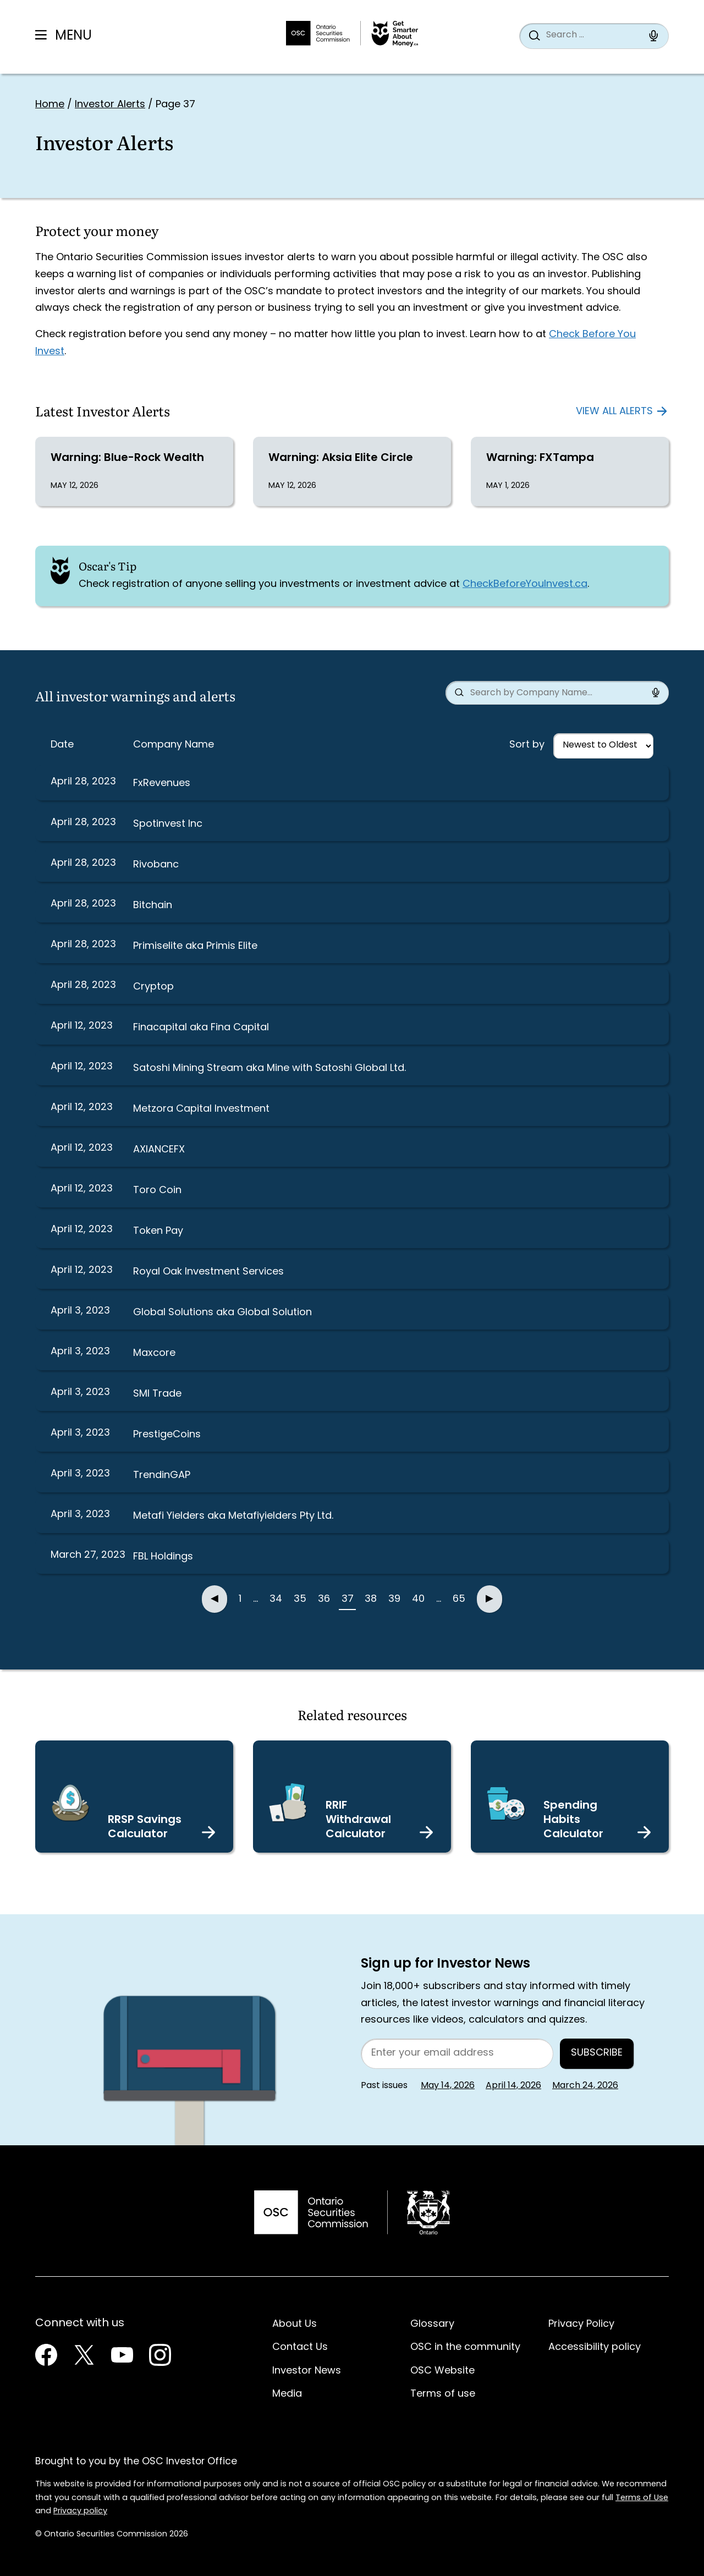 The height and width of the screenshot is (2576, 704). Describe the element at coordinates (594, 2347) in the screenshot. I see `Accessibility policy` at that location.